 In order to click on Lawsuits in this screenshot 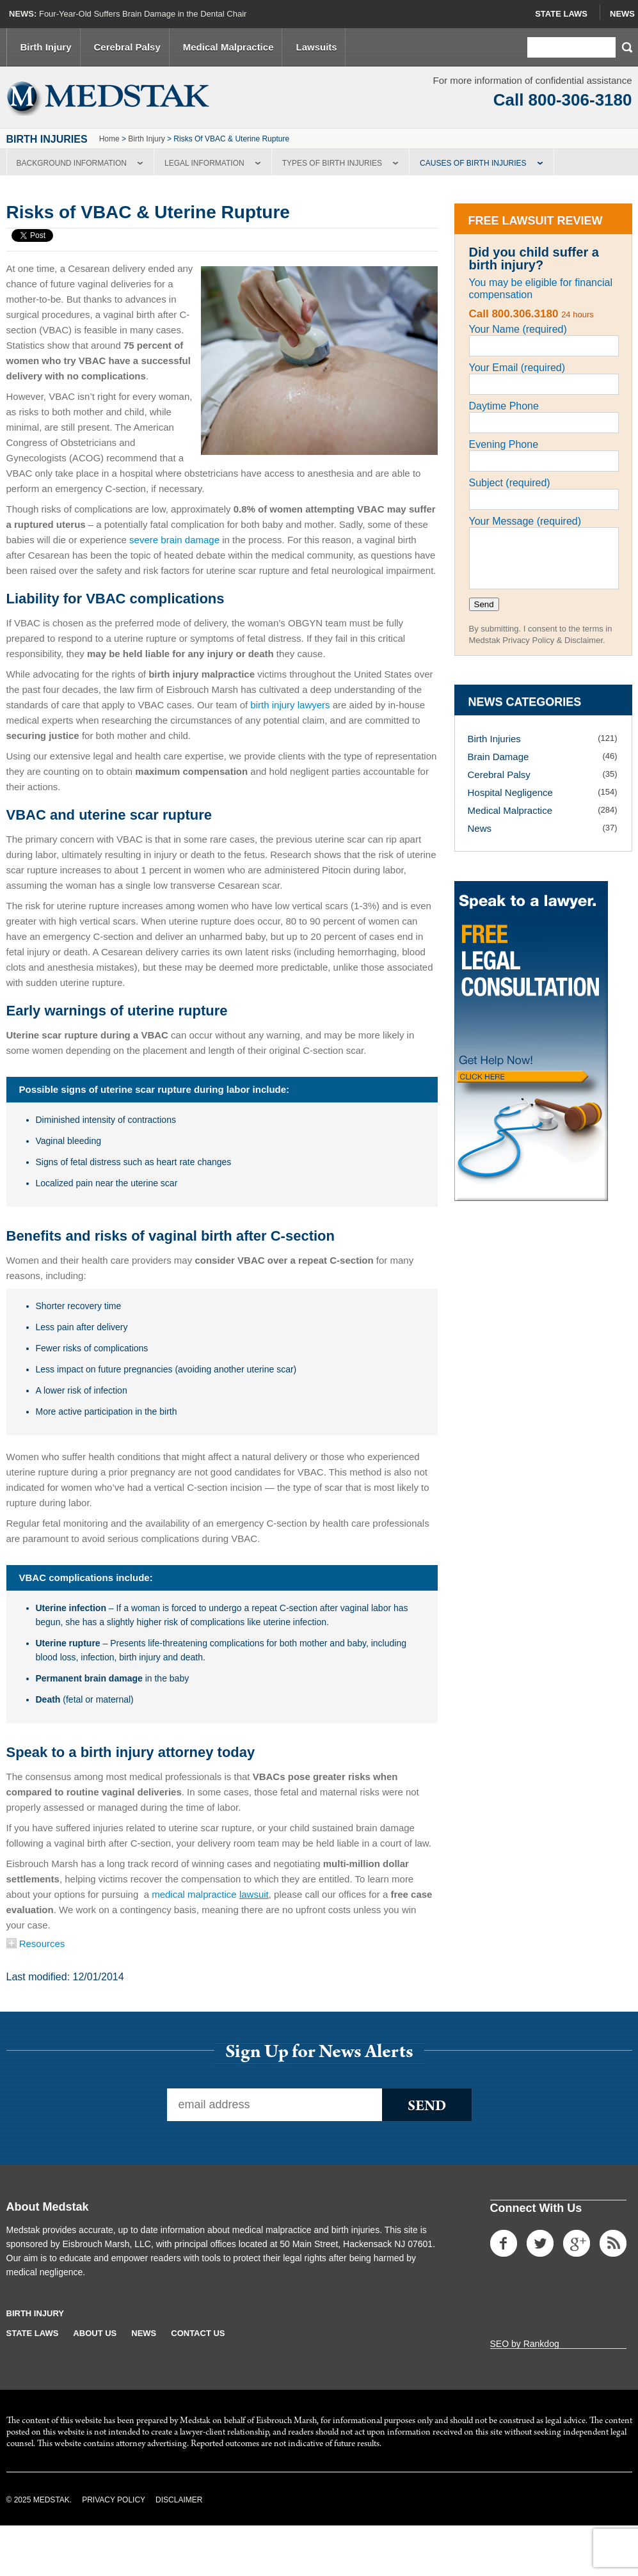, I will do `click(316, 47)`.